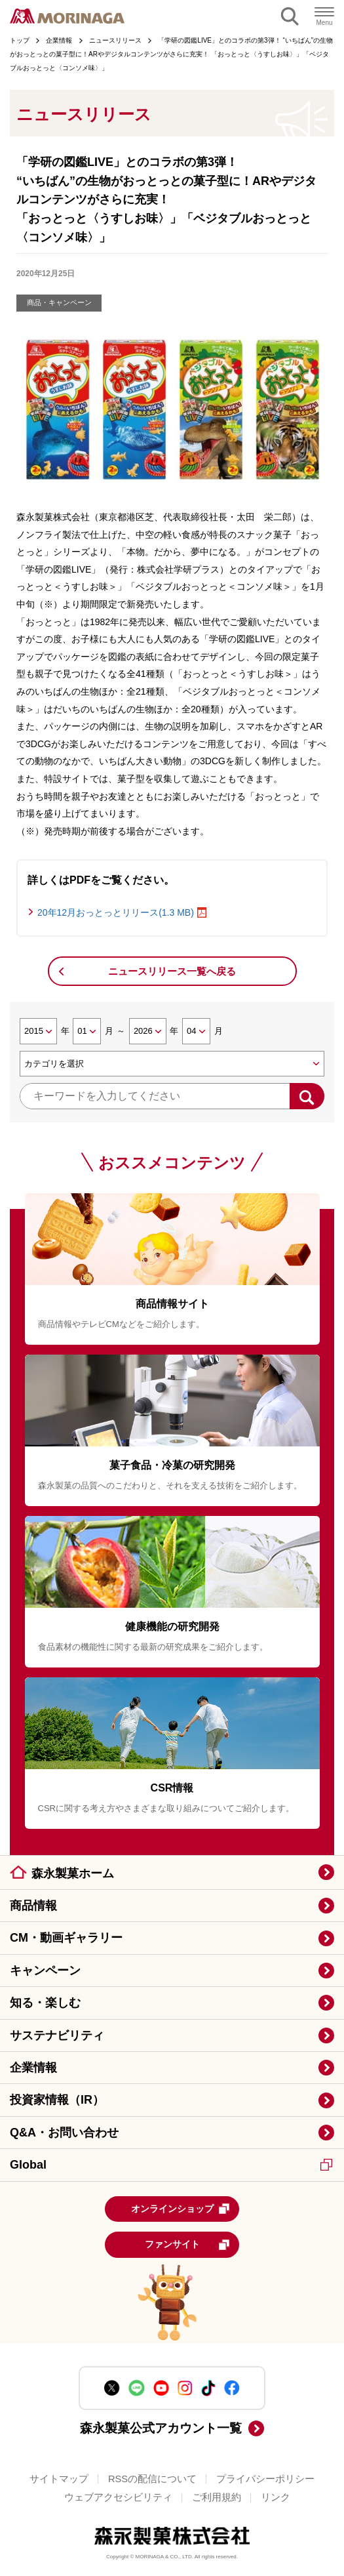  What do you see at coordinates (57, 2099) in the screenshot?
I see `投資家情報（IR）` at bounding box center [57, 2099].